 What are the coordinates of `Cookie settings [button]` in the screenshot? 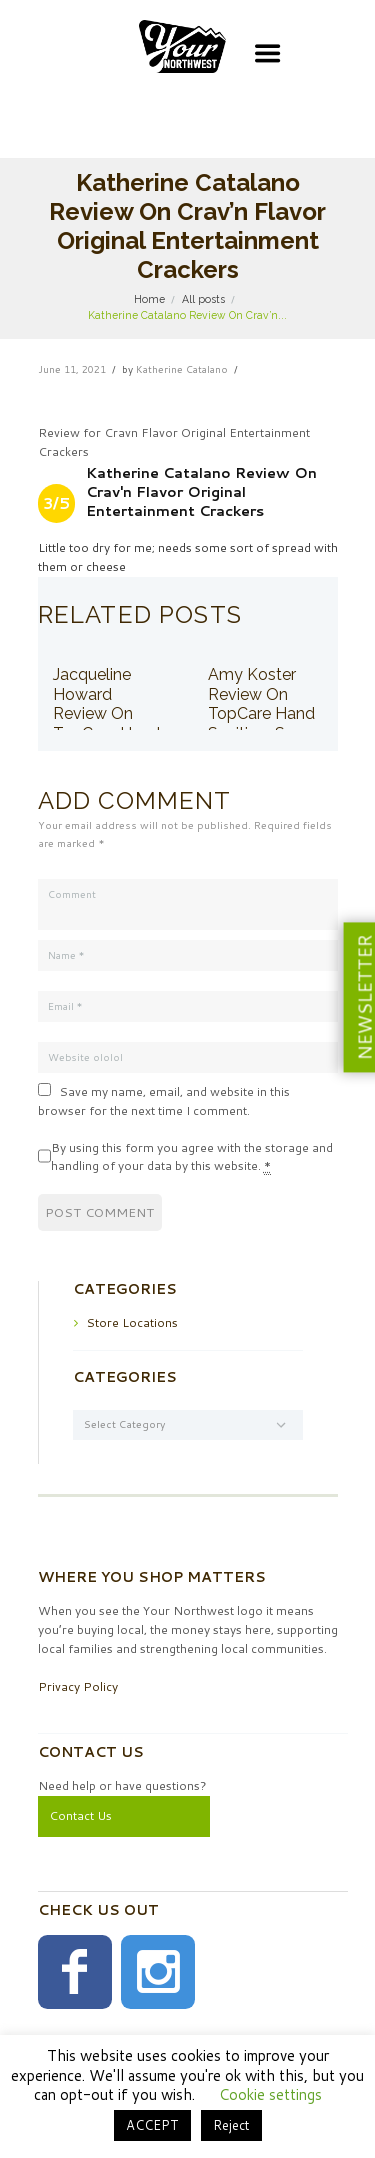 It's located at (270, 2094).